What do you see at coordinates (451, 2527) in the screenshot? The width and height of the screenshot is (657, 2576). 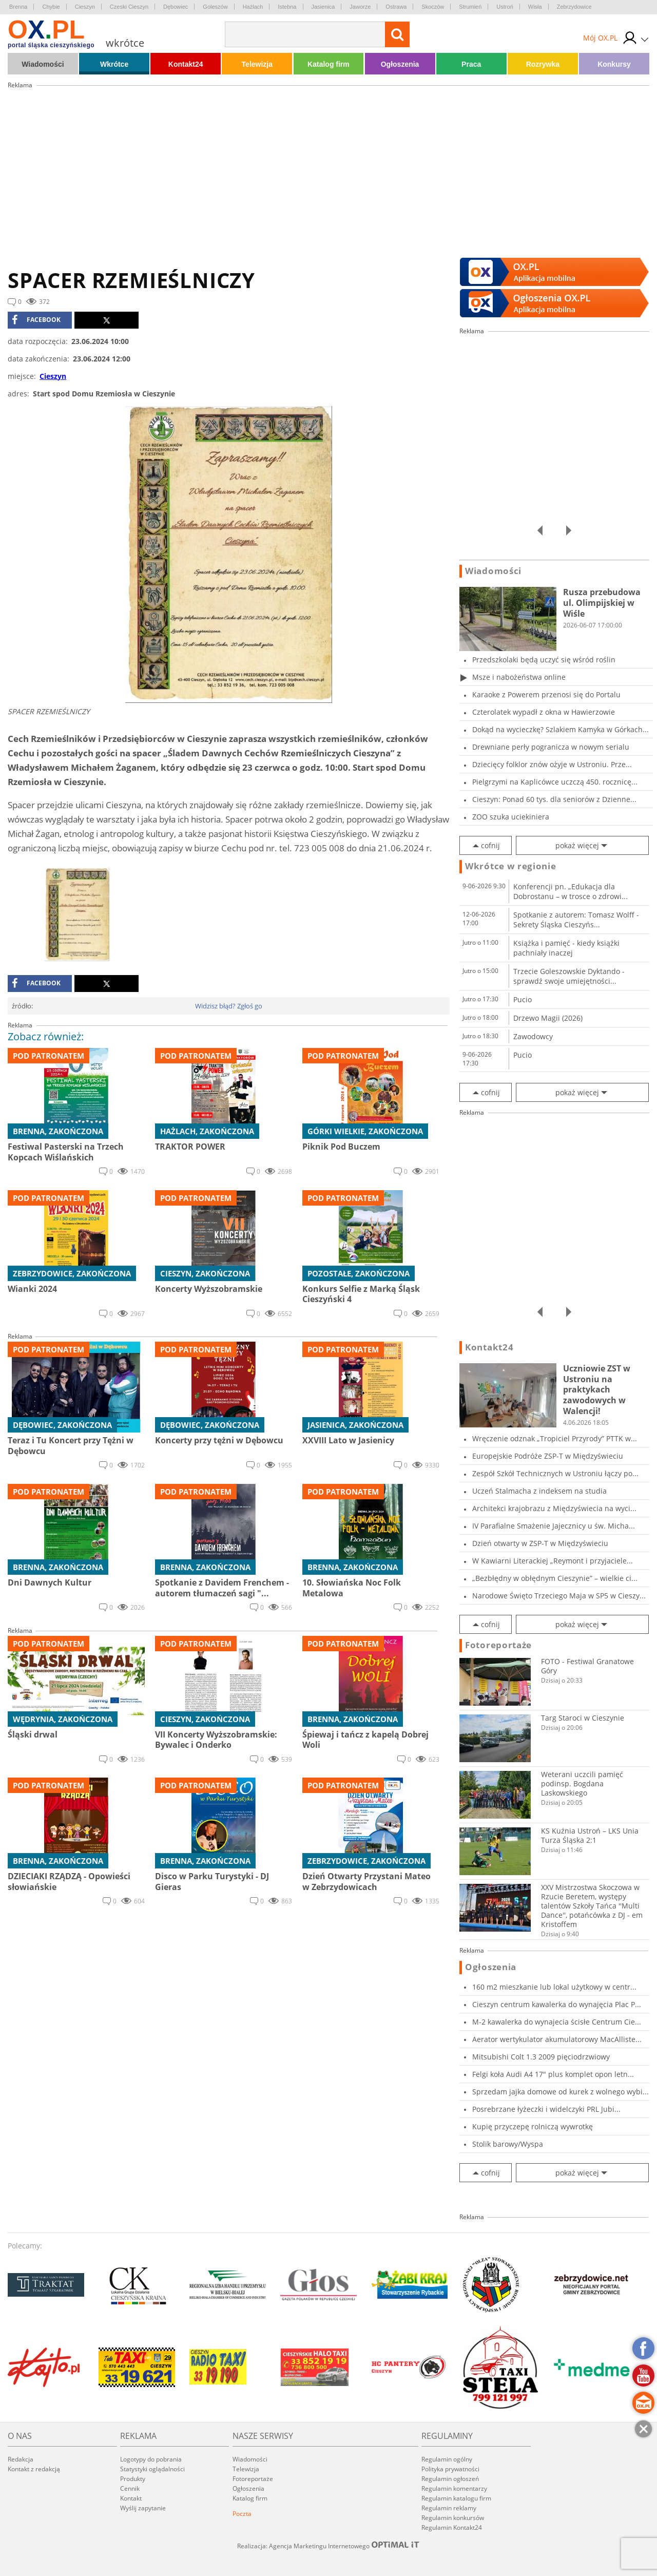 I see `Regulamin Kontakt24` at bounding box center [451, 2527].